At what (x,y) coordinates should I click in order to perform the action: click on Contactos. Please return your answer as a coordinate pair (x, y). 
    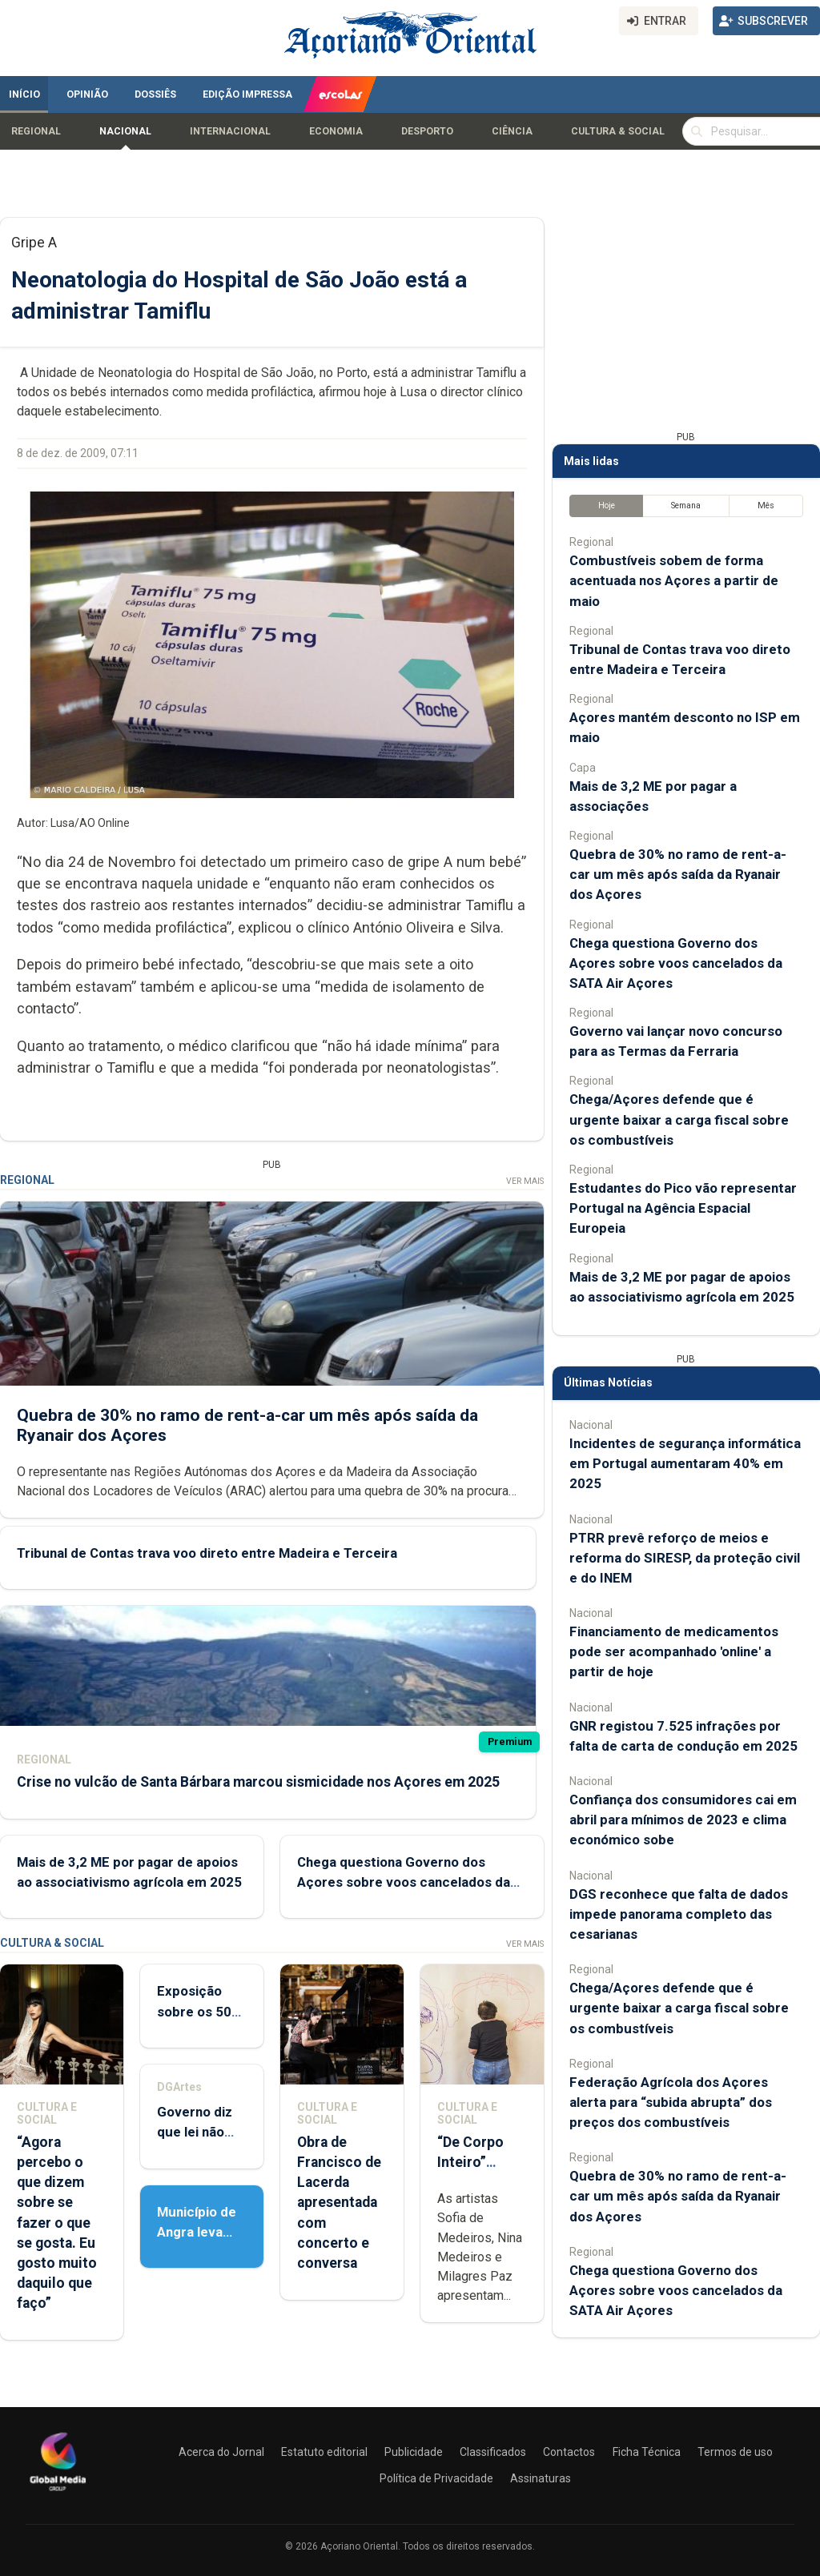
    Looking at the image, I should click on (569, 2452).